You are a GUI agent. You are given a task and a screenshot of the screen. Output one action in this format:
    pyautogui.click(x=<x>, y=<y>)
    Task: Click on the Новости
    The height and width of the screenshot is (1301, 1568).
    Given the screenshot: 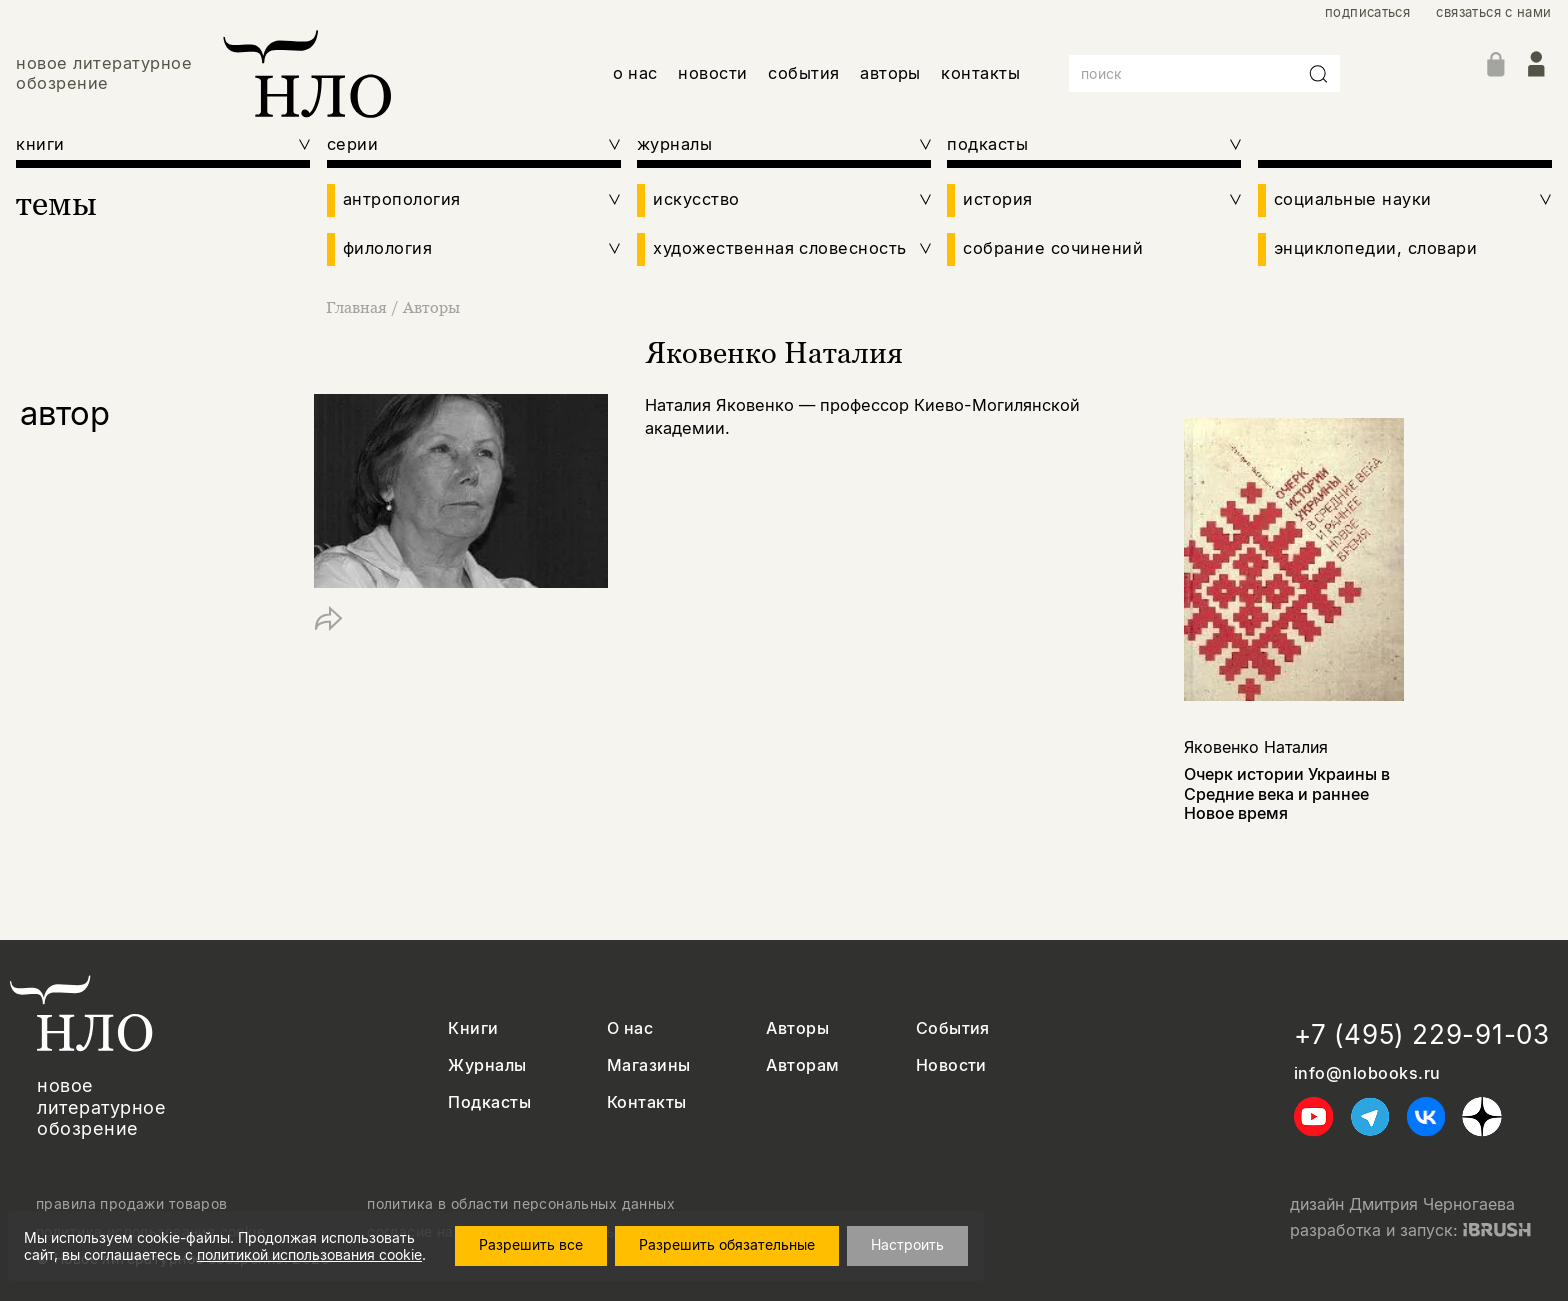 What is the action you would take?
    pyautogui.click(x=951, y=1065)
    